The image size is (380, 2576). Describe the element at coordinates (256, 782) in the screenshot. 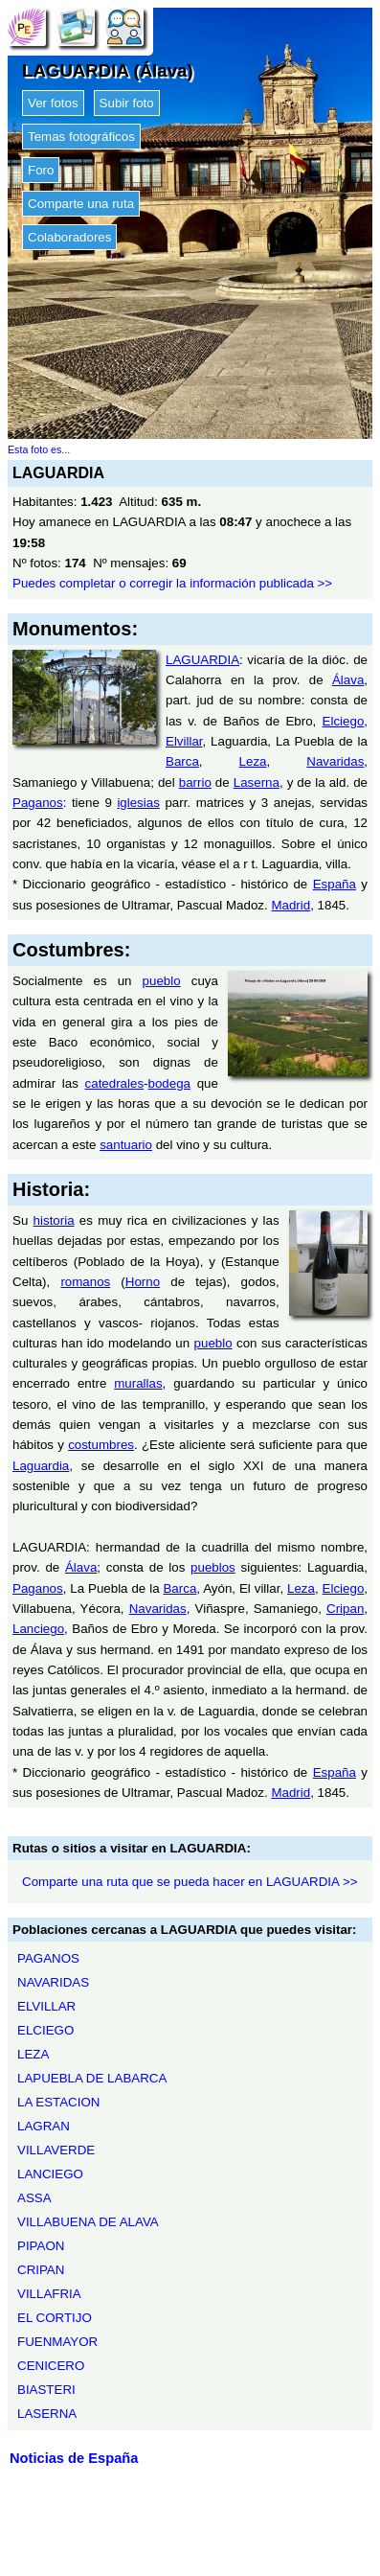

I see `Laserna` at that location.